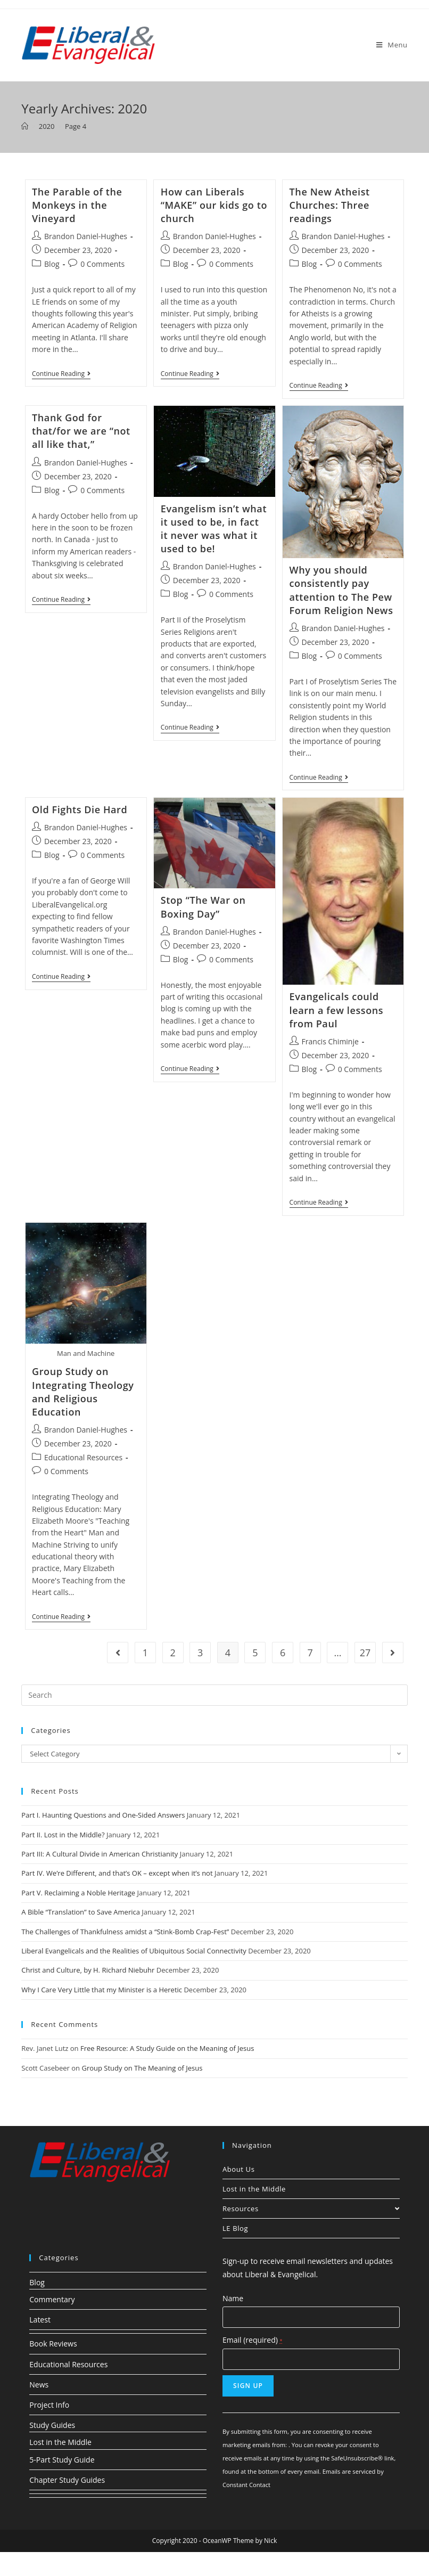  I want to click on Educational Resources, so click(83, 1457).